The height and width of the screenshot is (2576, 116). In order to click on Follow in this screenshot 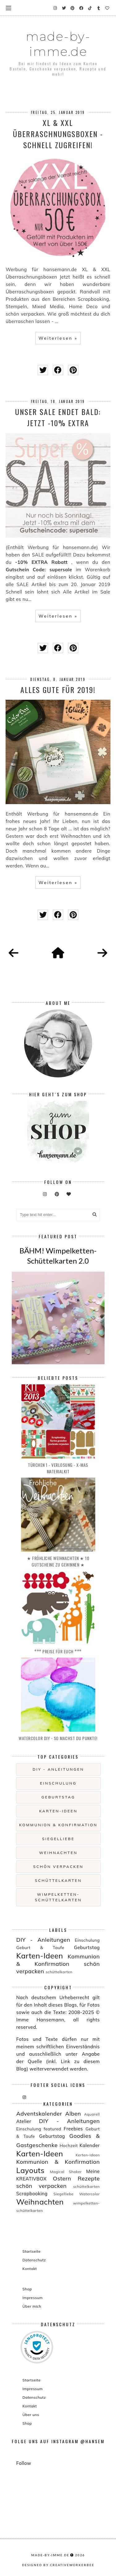, I will do `click(23, 2463)`.